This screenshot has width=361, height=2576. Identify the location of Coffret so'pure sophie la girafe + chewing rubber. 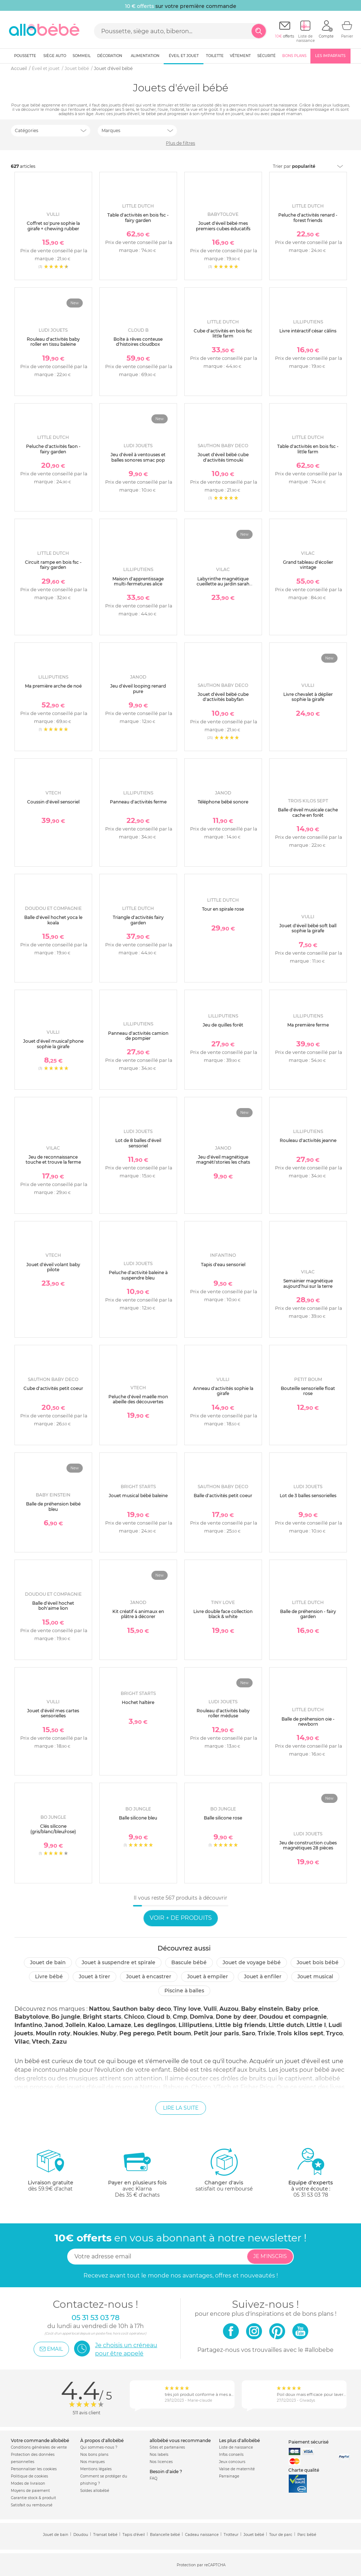
(53, 226).